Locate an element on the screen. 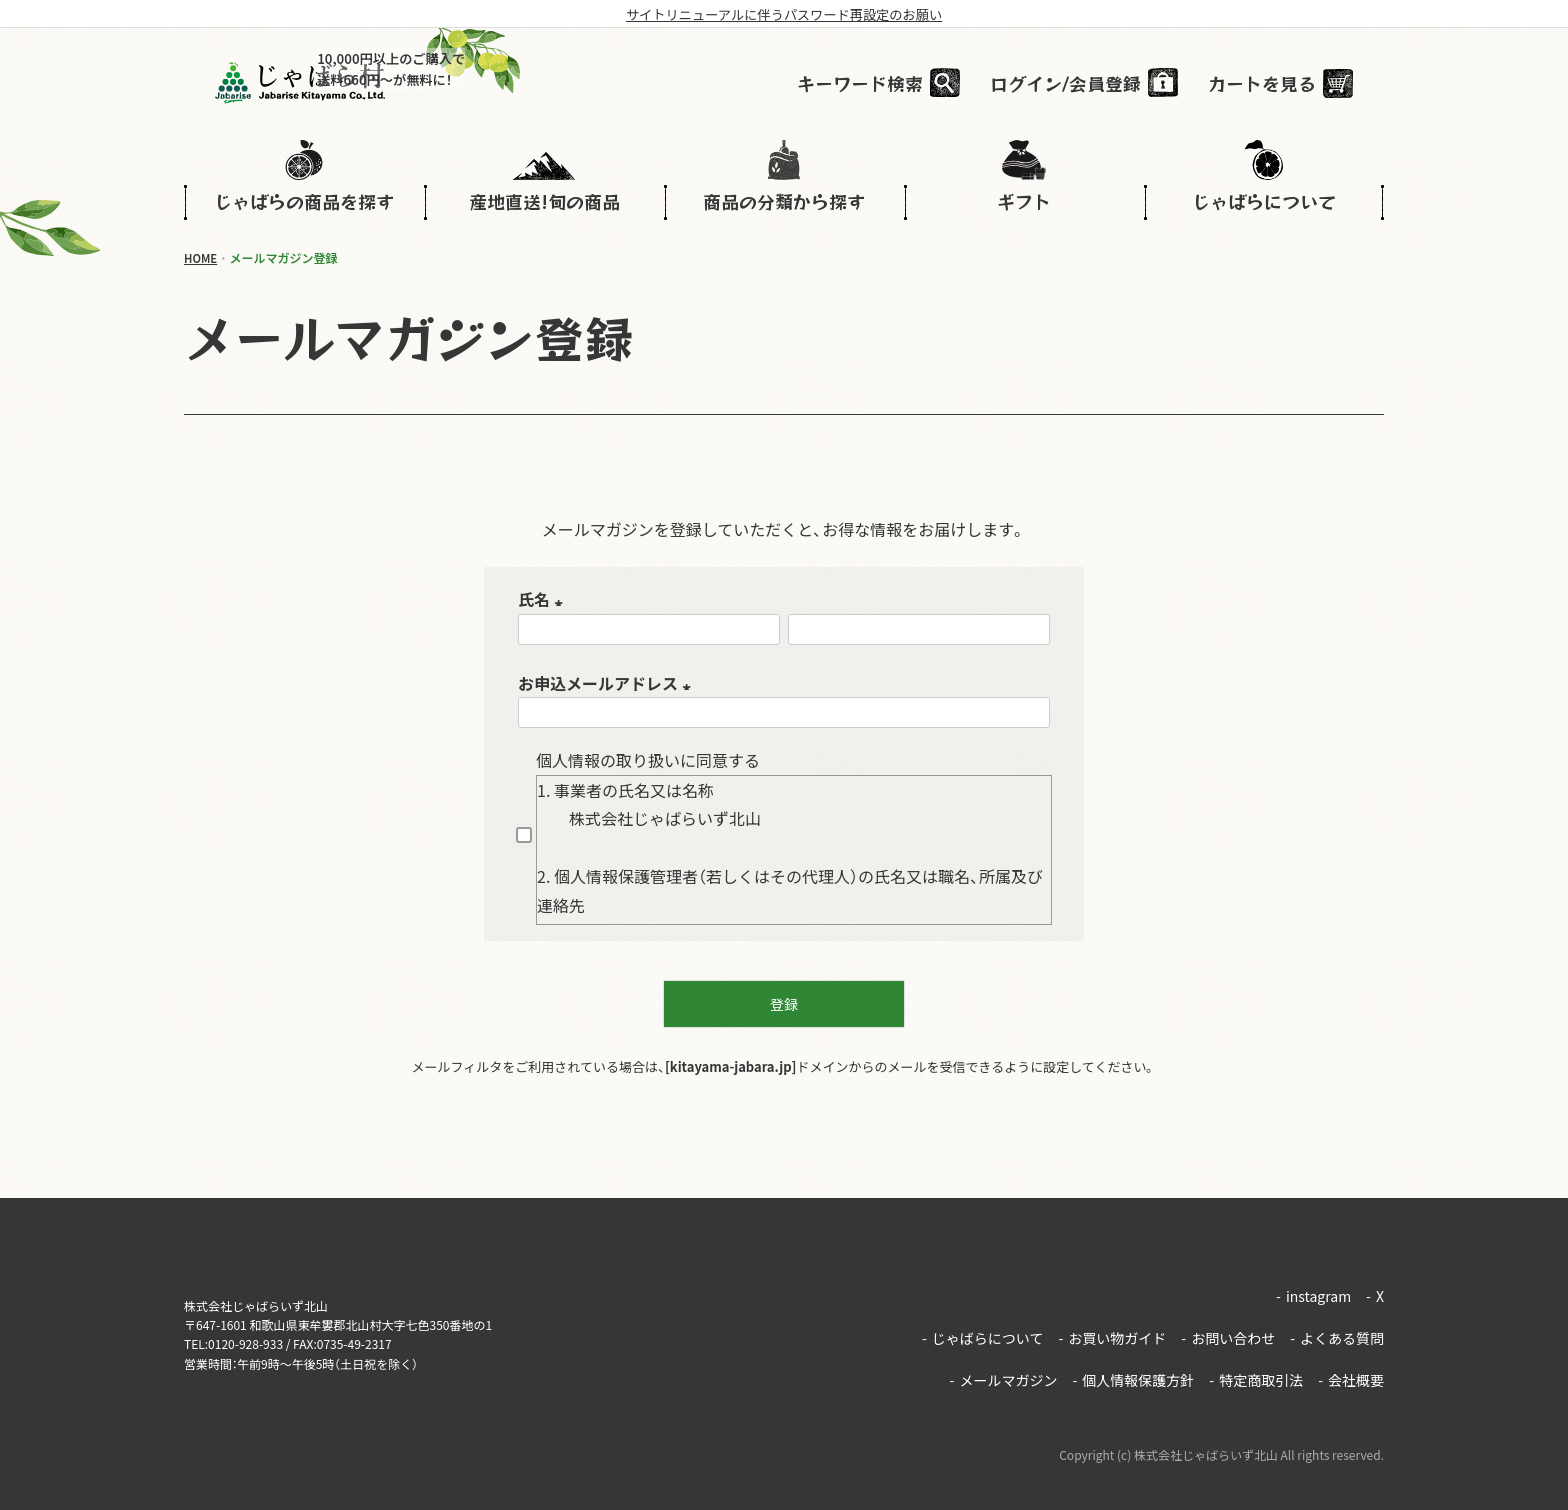 The width and height of the screenshot is (1568, 1510). お問い合わせ is located at coordinates (1228, 1320).